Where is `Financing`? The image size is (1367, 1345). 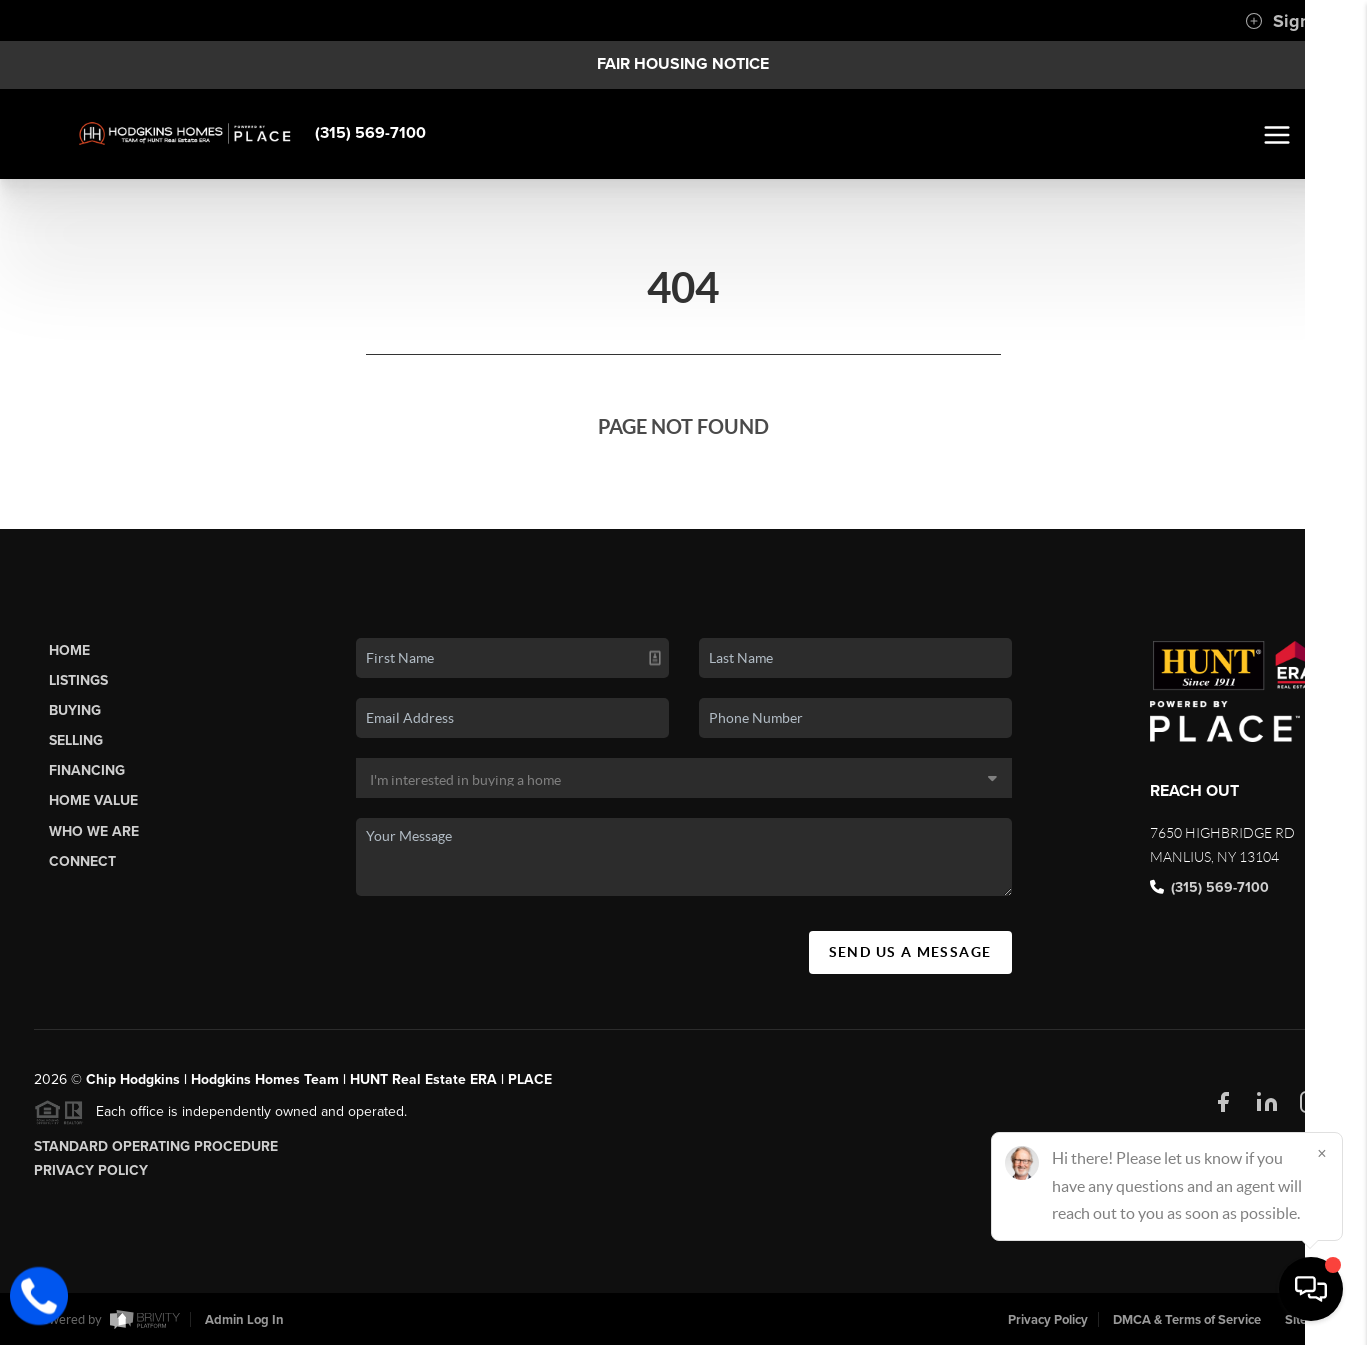
Financing is located at coordinates (87, 770).